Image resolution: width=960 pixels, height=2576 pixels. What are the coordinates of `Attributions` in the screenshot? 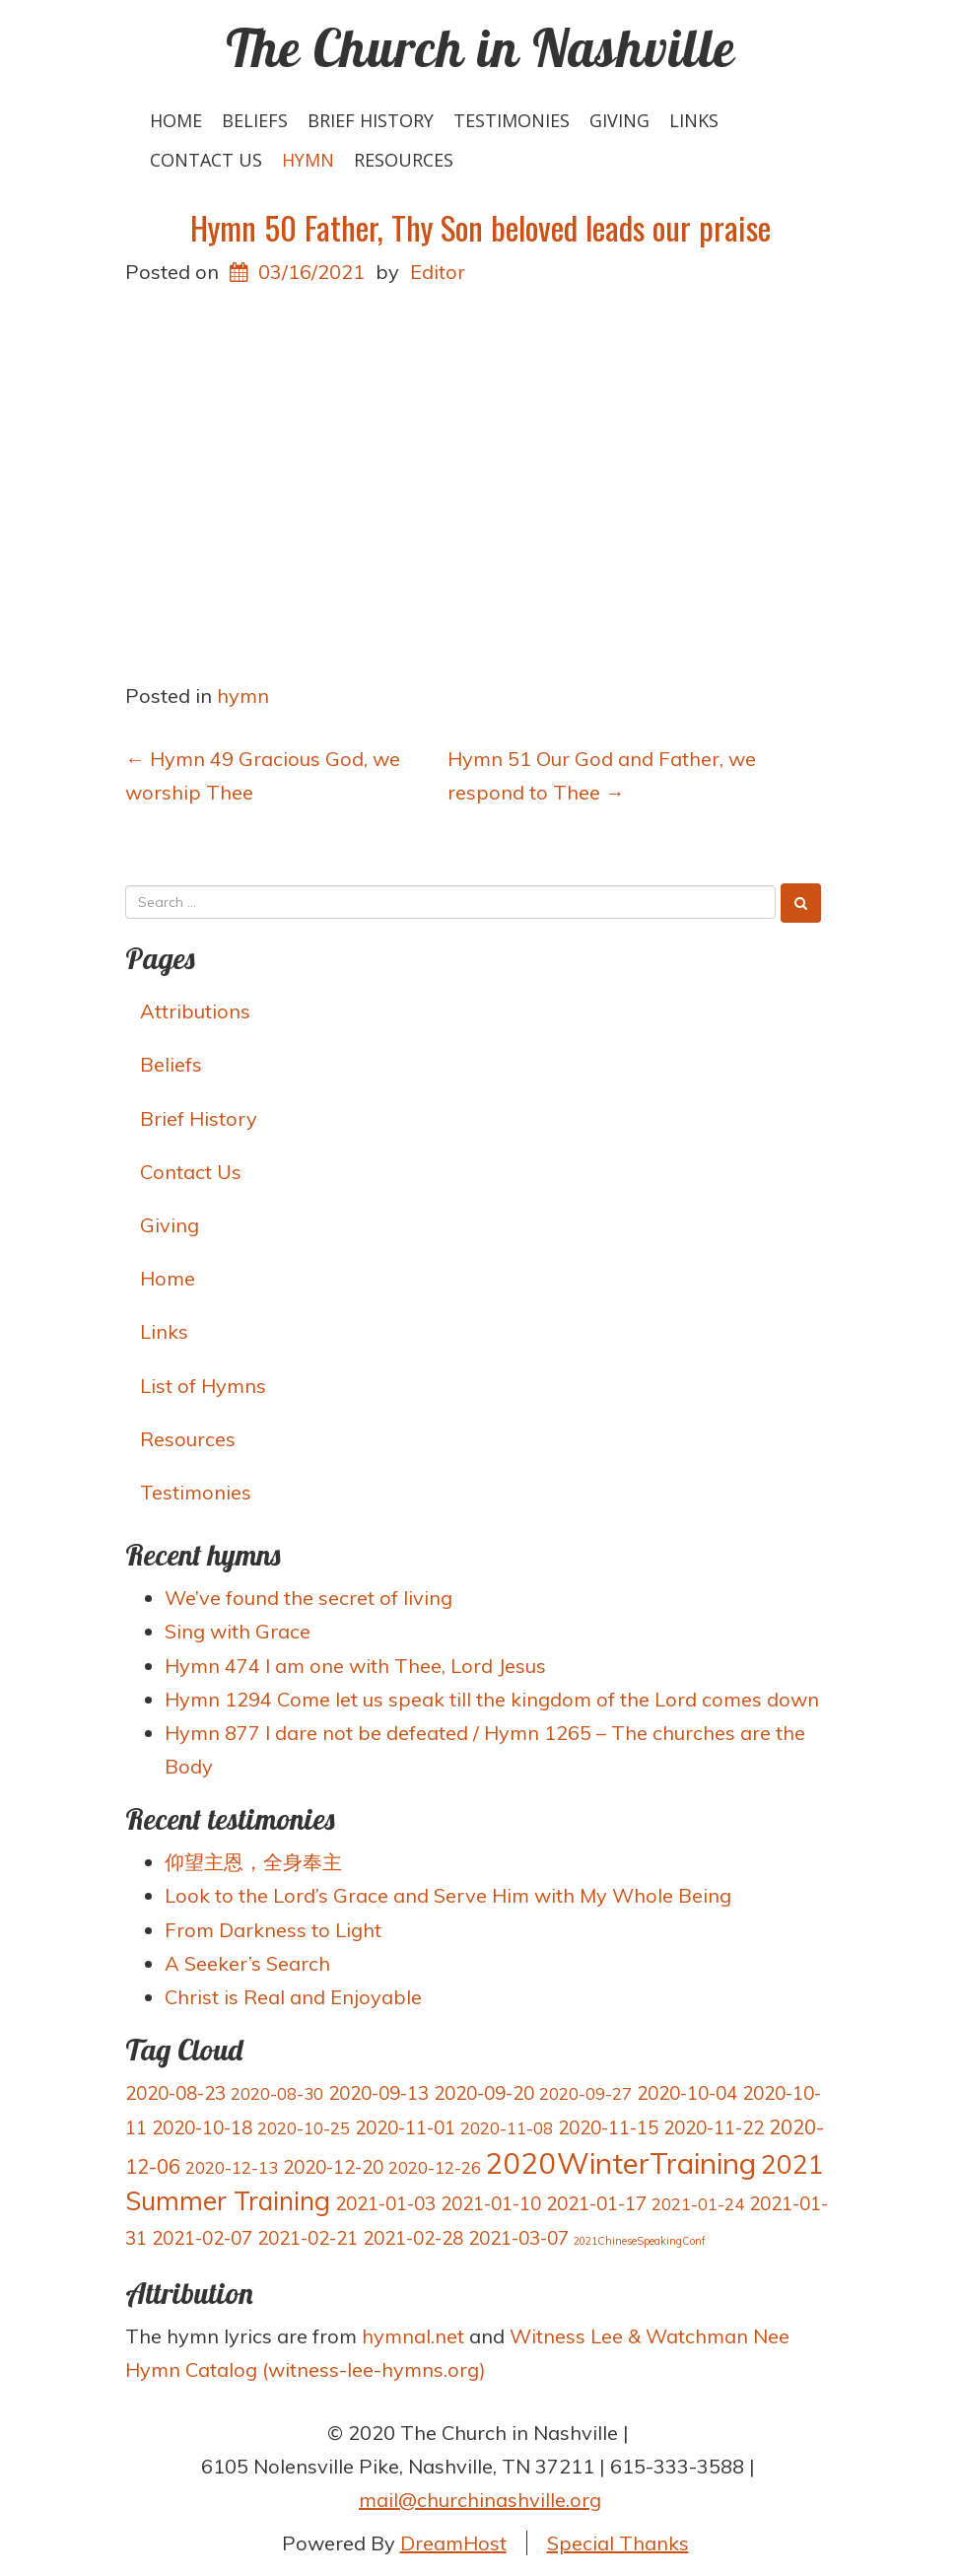 It's located at (195, 1011).